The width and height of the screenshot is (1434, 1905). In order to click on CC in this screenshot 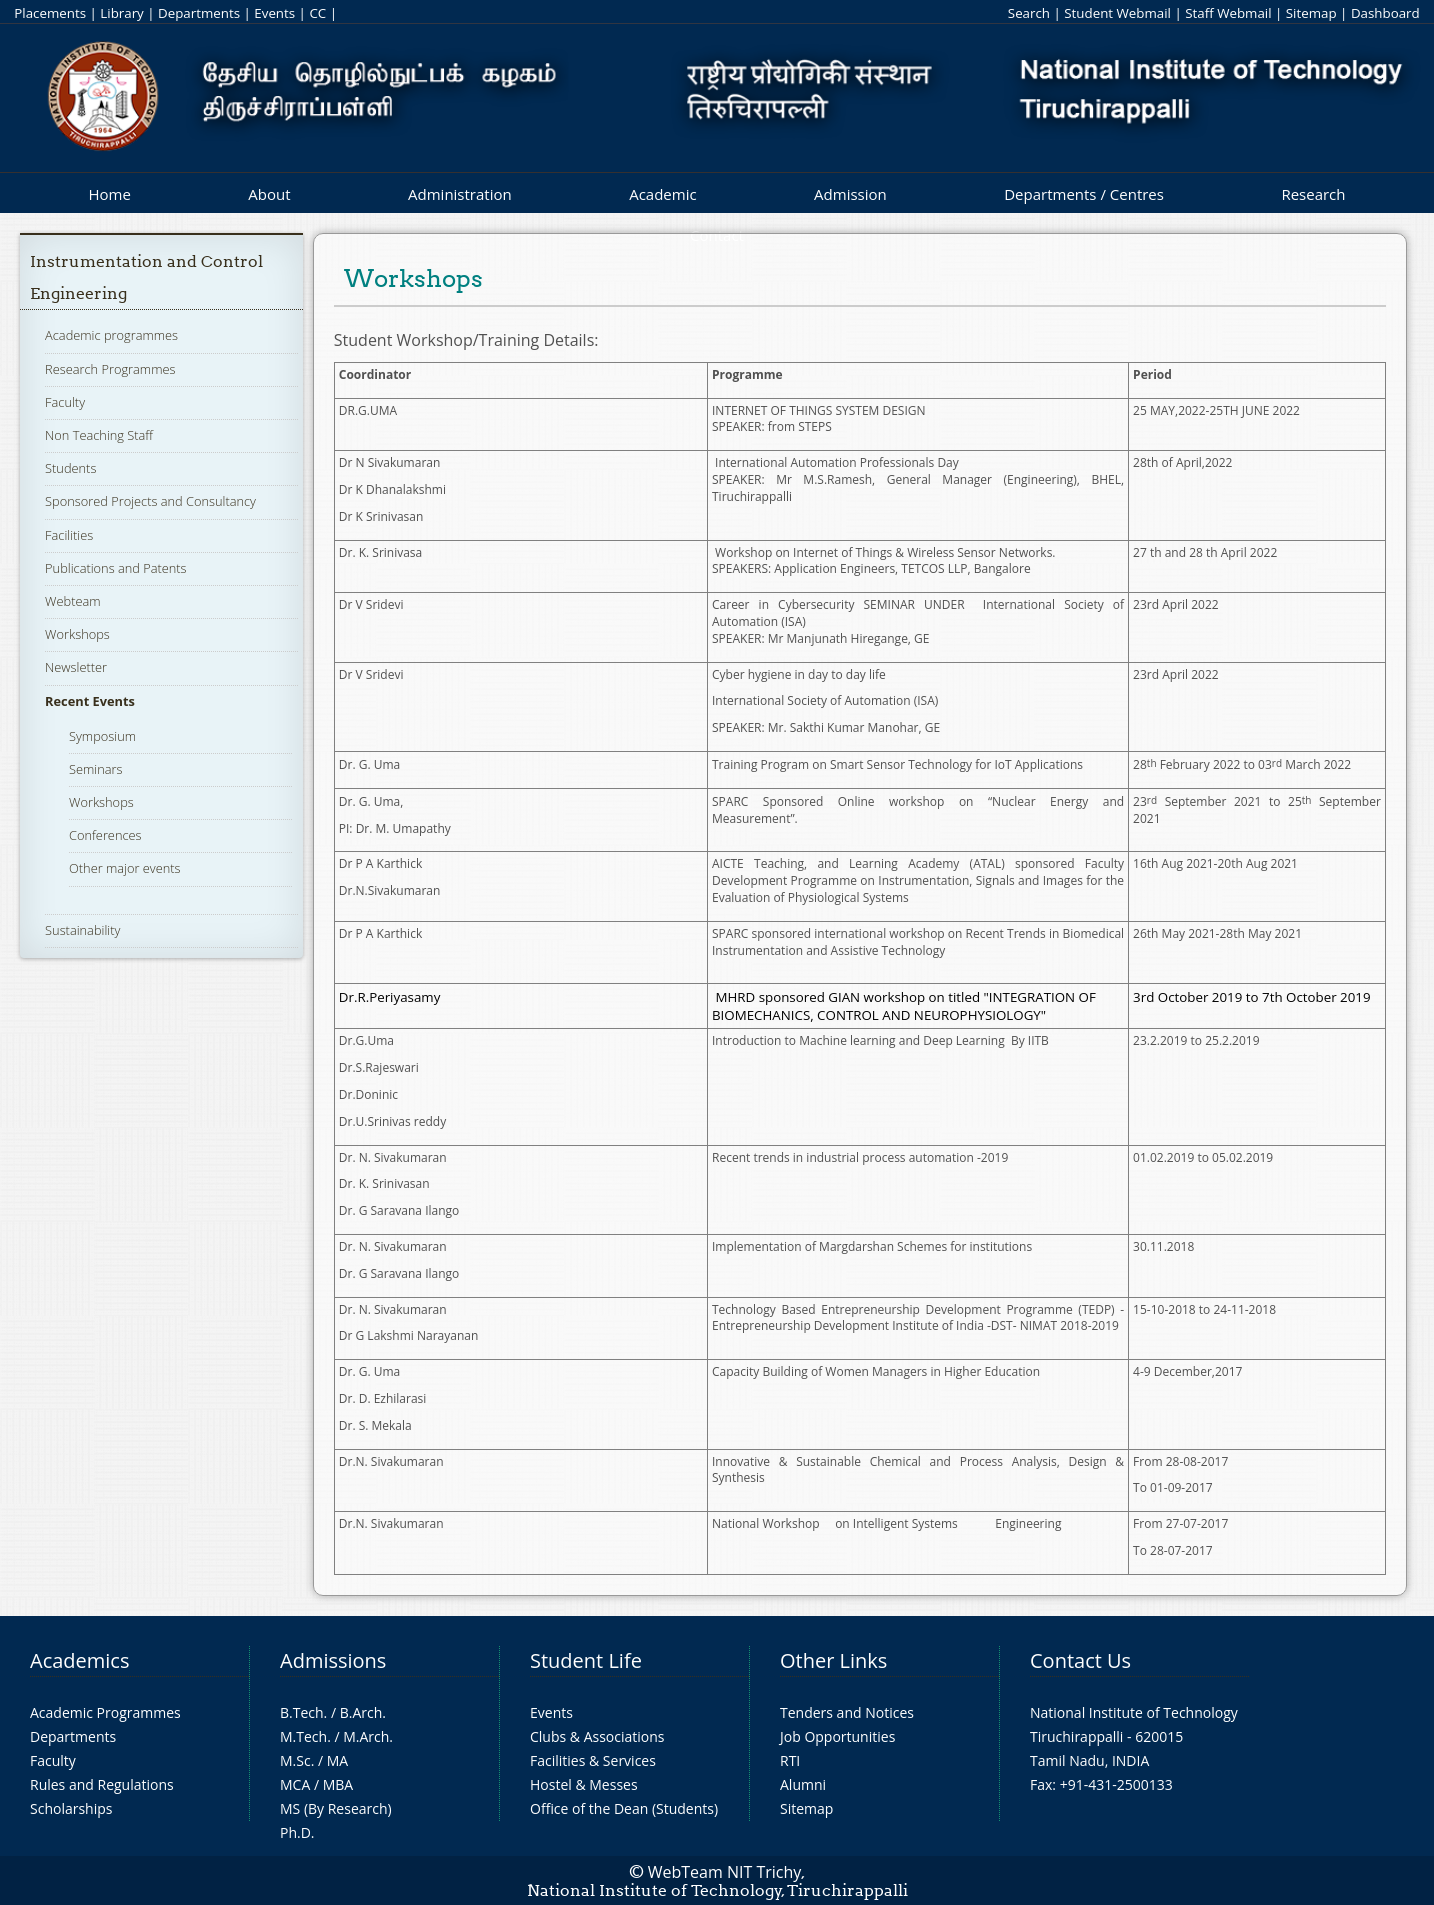, I will do `click(317, 13)`.